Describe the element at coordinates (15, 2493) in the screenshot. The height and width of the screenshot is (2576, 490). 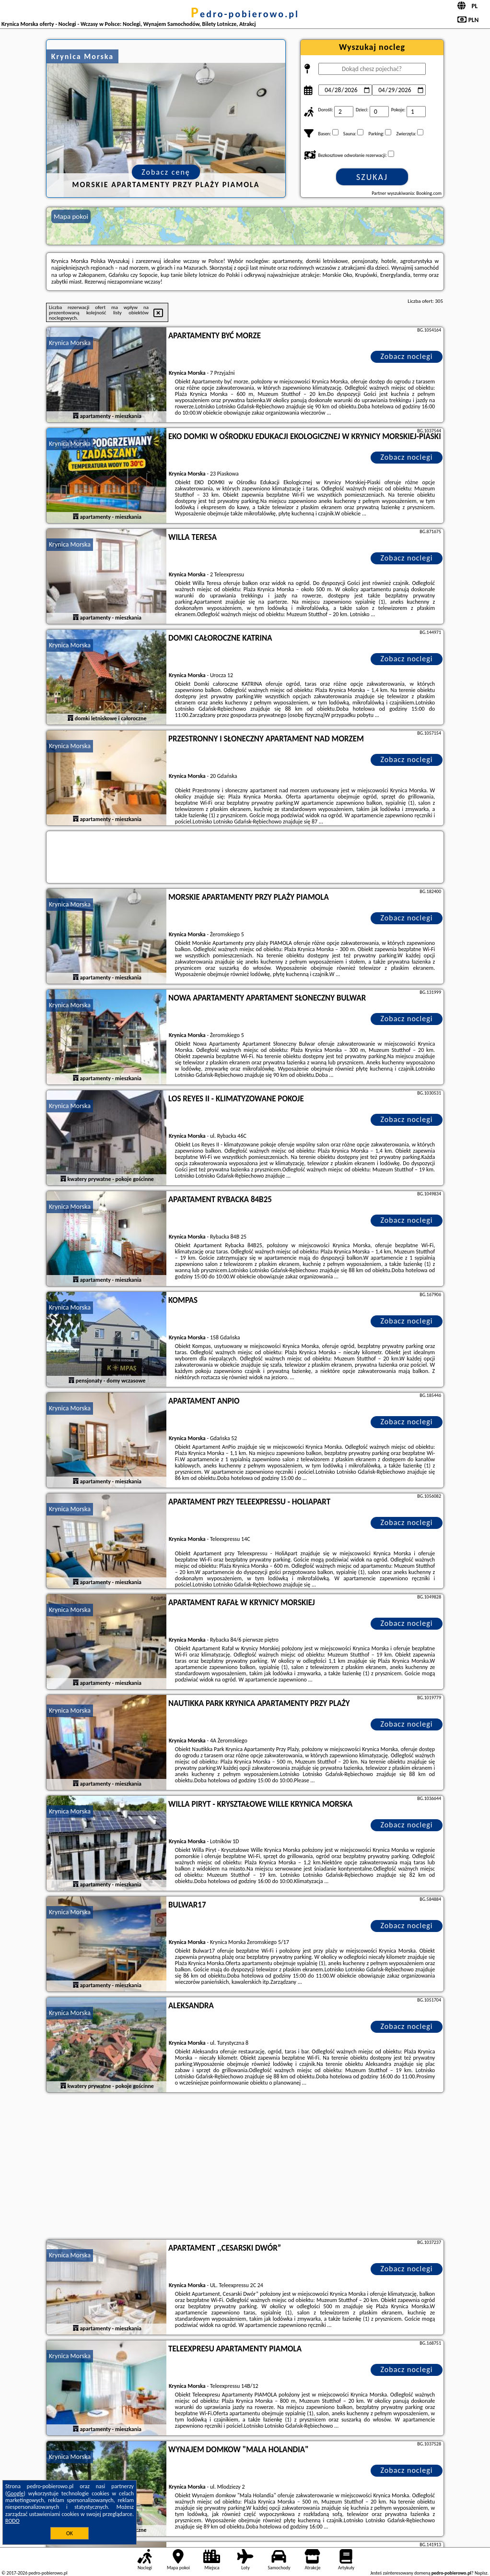
I see `Google` at that location.